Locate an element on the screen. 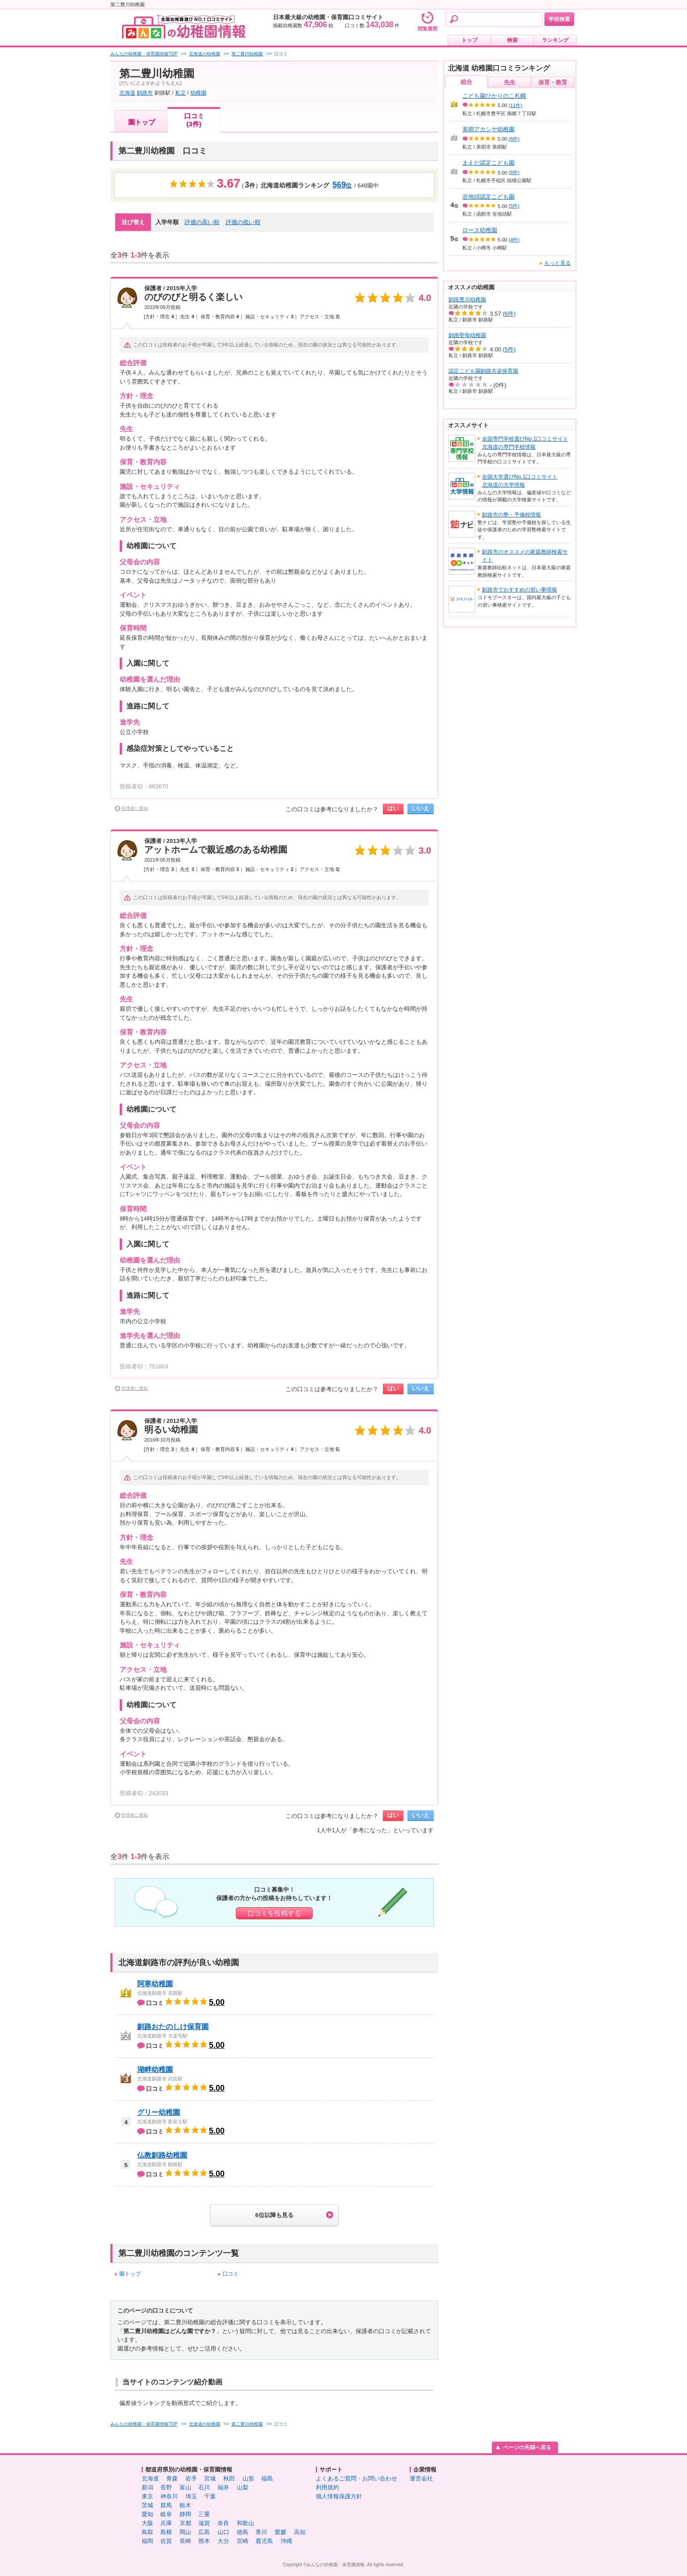  ランキング is located at coordinates (555, 40).